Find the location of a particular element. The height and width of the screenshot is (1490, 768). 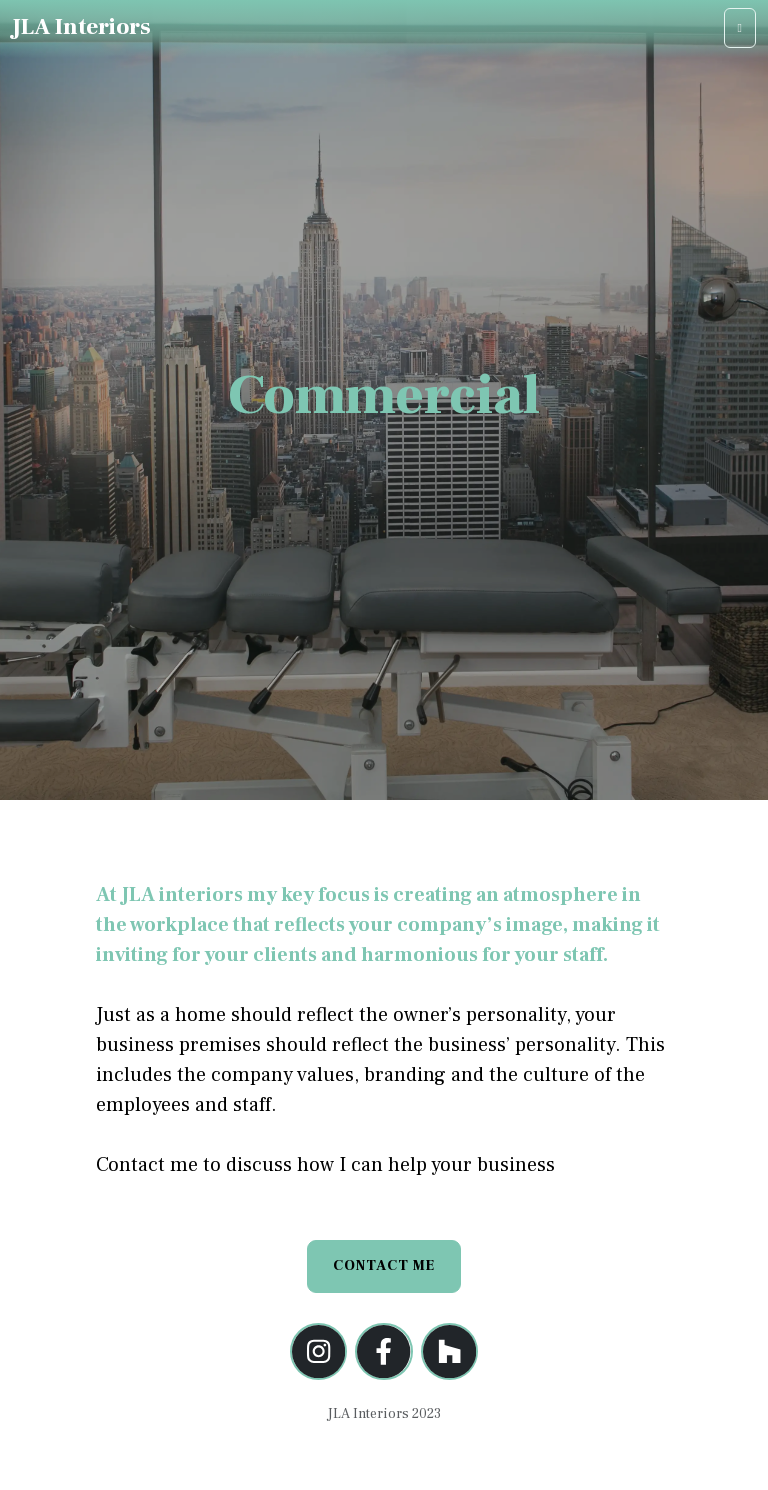

[Toggle navigation] is located at coordinates (740, 28).